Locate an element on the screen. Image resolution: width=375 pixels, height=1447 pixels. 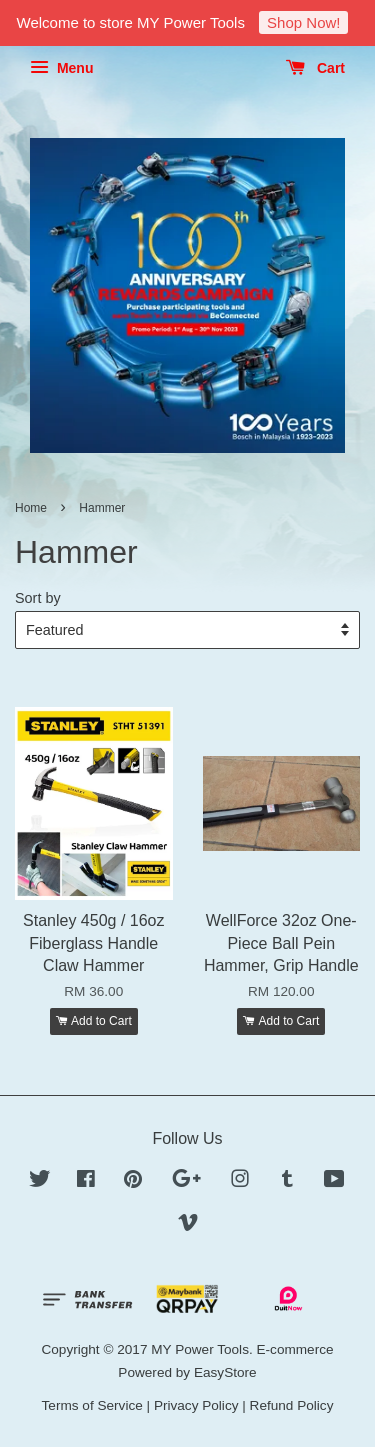
Cart is located at coordinates (315, 68).